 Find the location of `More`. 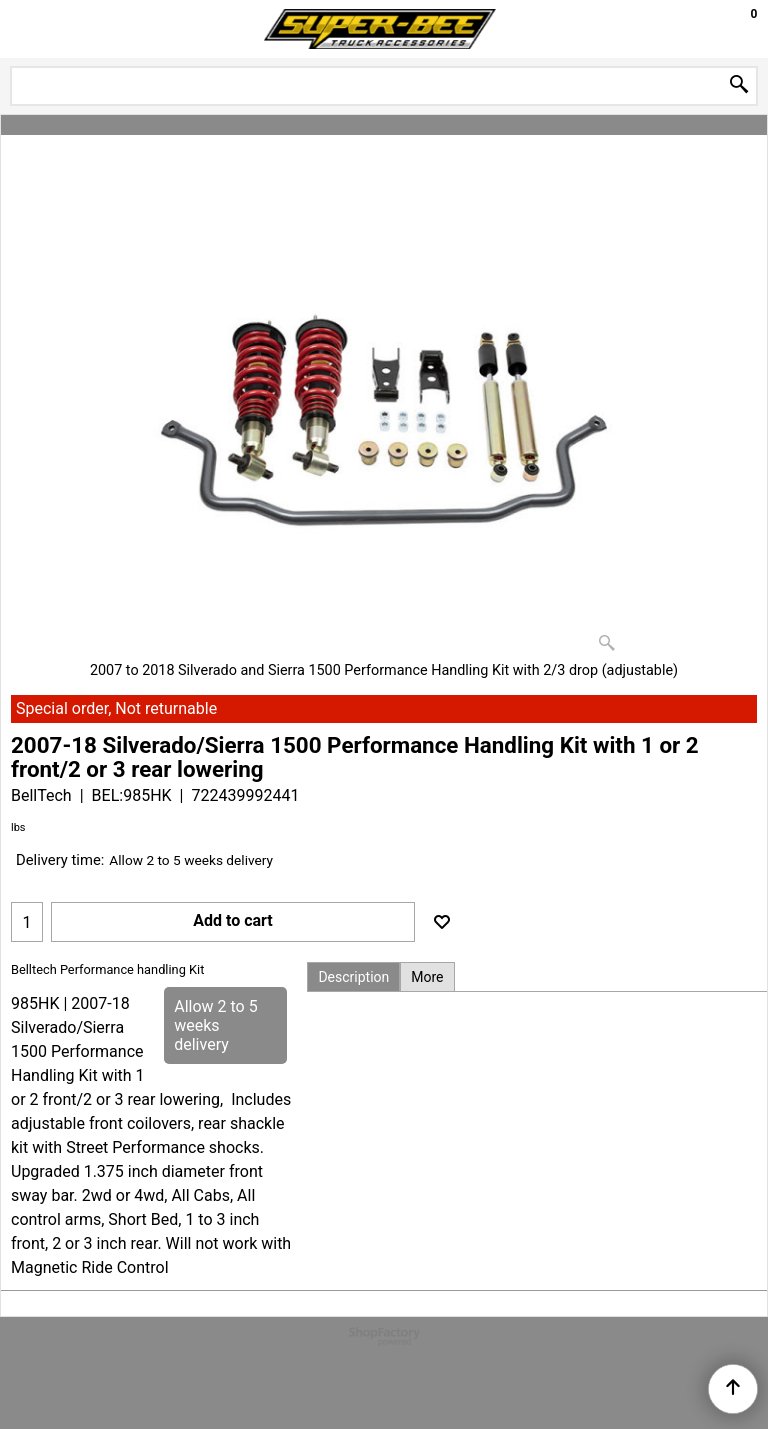

More is located at coordinates (427, 977).